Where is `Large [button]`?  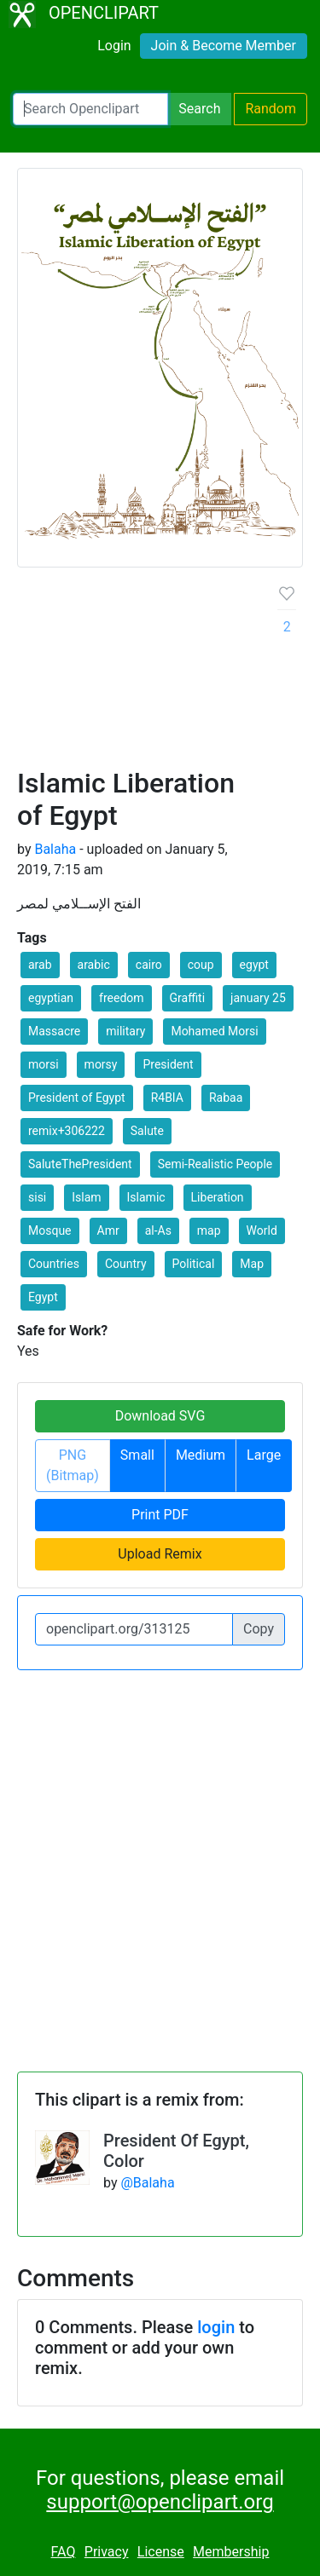
Large [button] is located at coordinates (264, 1455).